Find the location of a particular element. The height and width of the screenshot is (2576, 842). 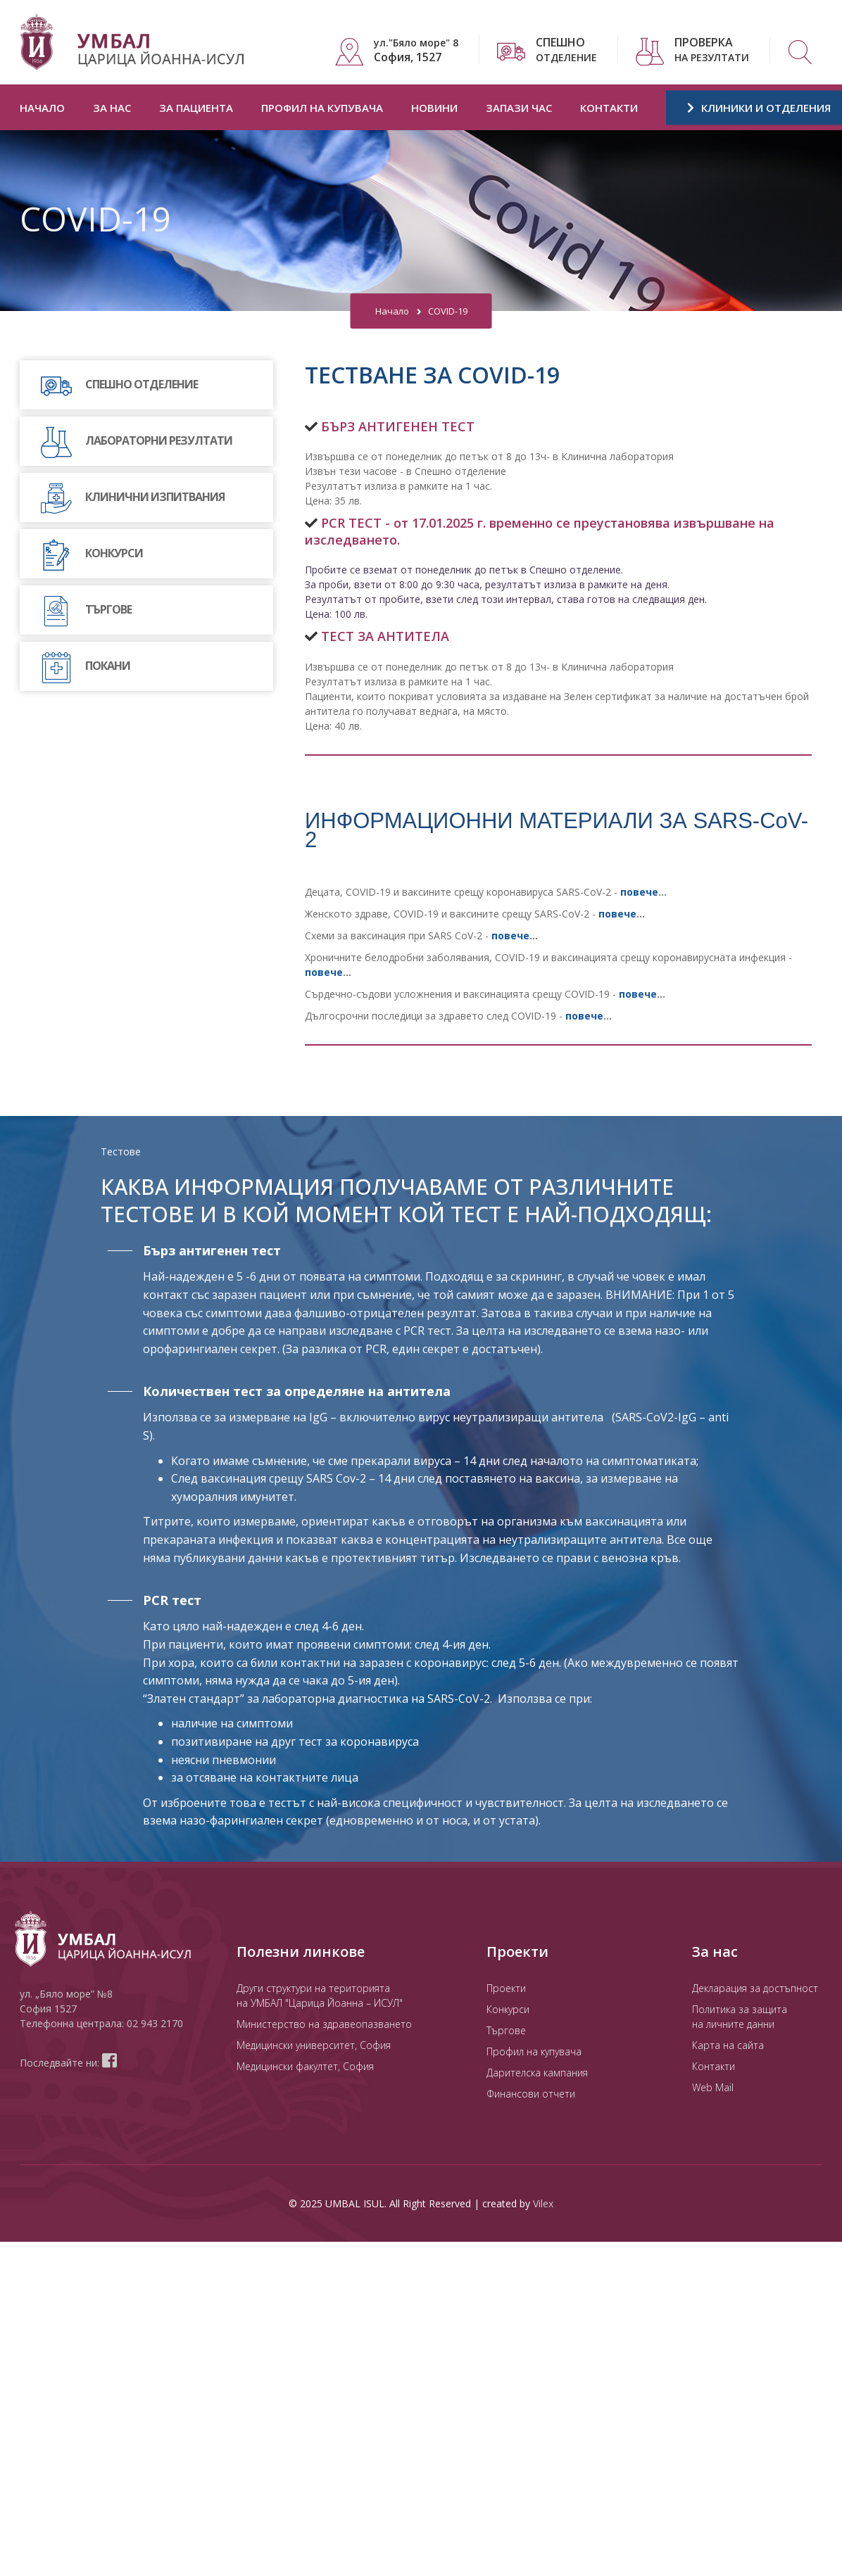

повече is located at coordinates (638, 994).